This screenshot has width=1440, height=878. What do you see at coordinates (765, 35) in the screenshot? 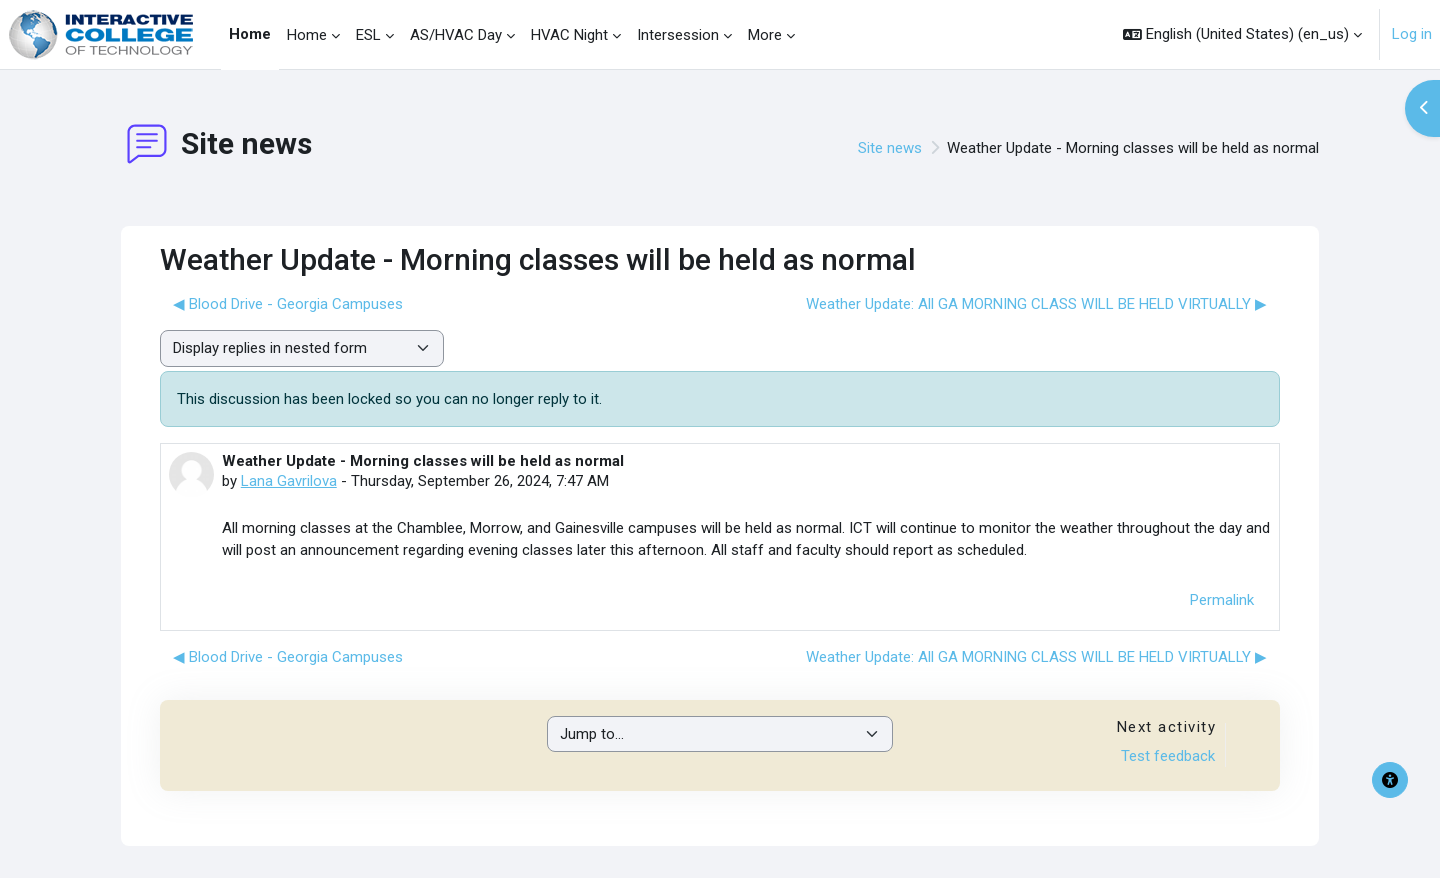
I see `More [menuitem]` at bounding box center [765, 35].